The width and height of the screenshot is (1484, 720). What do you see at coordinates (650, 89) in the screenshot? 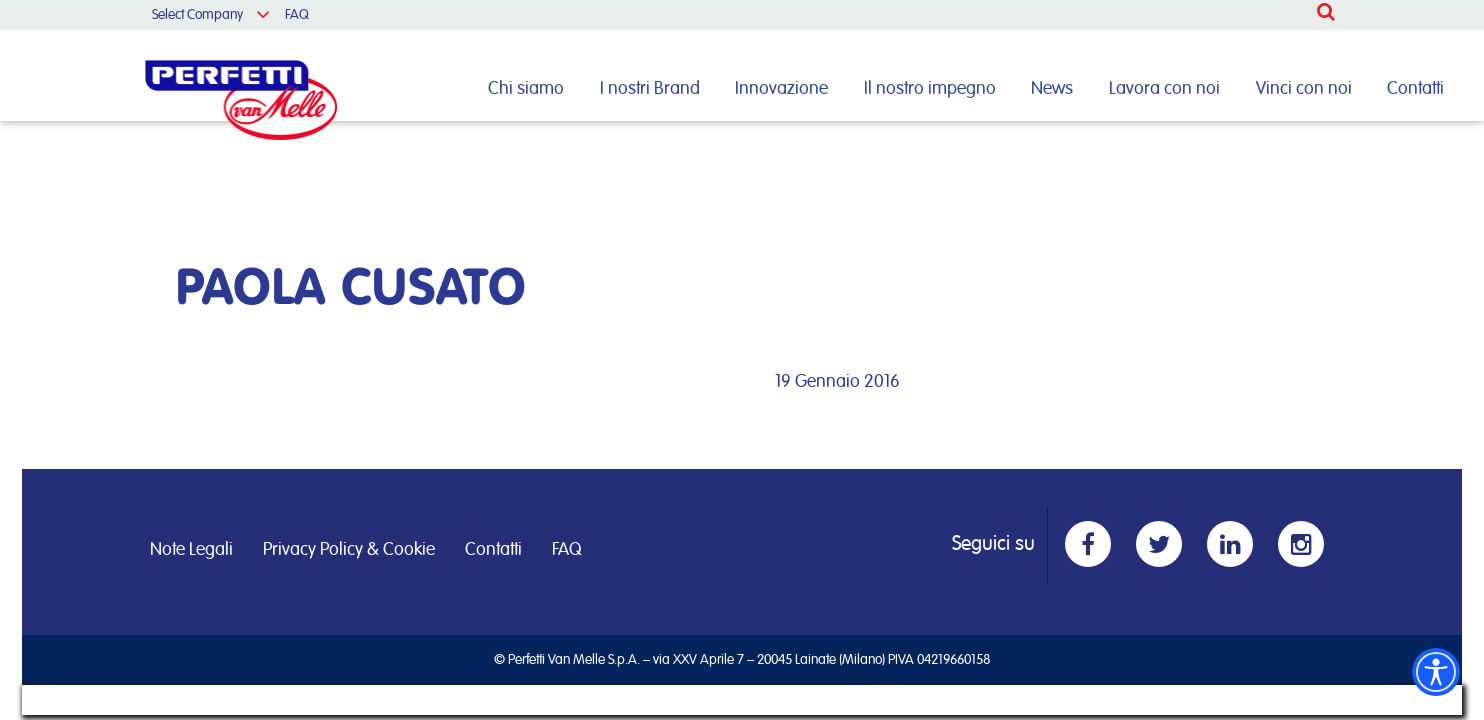
I see `I nostri Brand` at bounding box center [650, 89].